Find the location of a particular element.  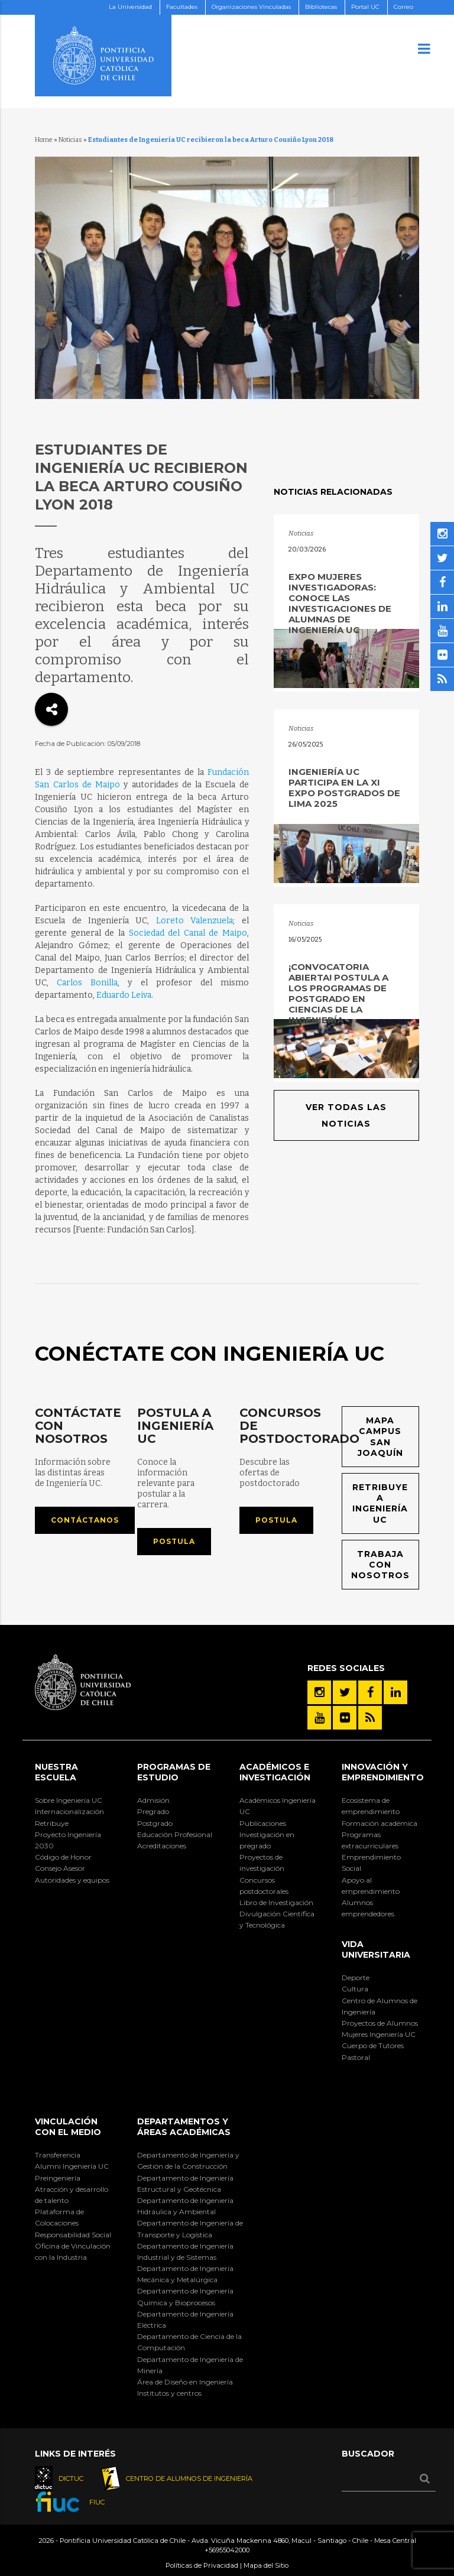

Emprendimiento Social is located at coordinates (371, 1862).